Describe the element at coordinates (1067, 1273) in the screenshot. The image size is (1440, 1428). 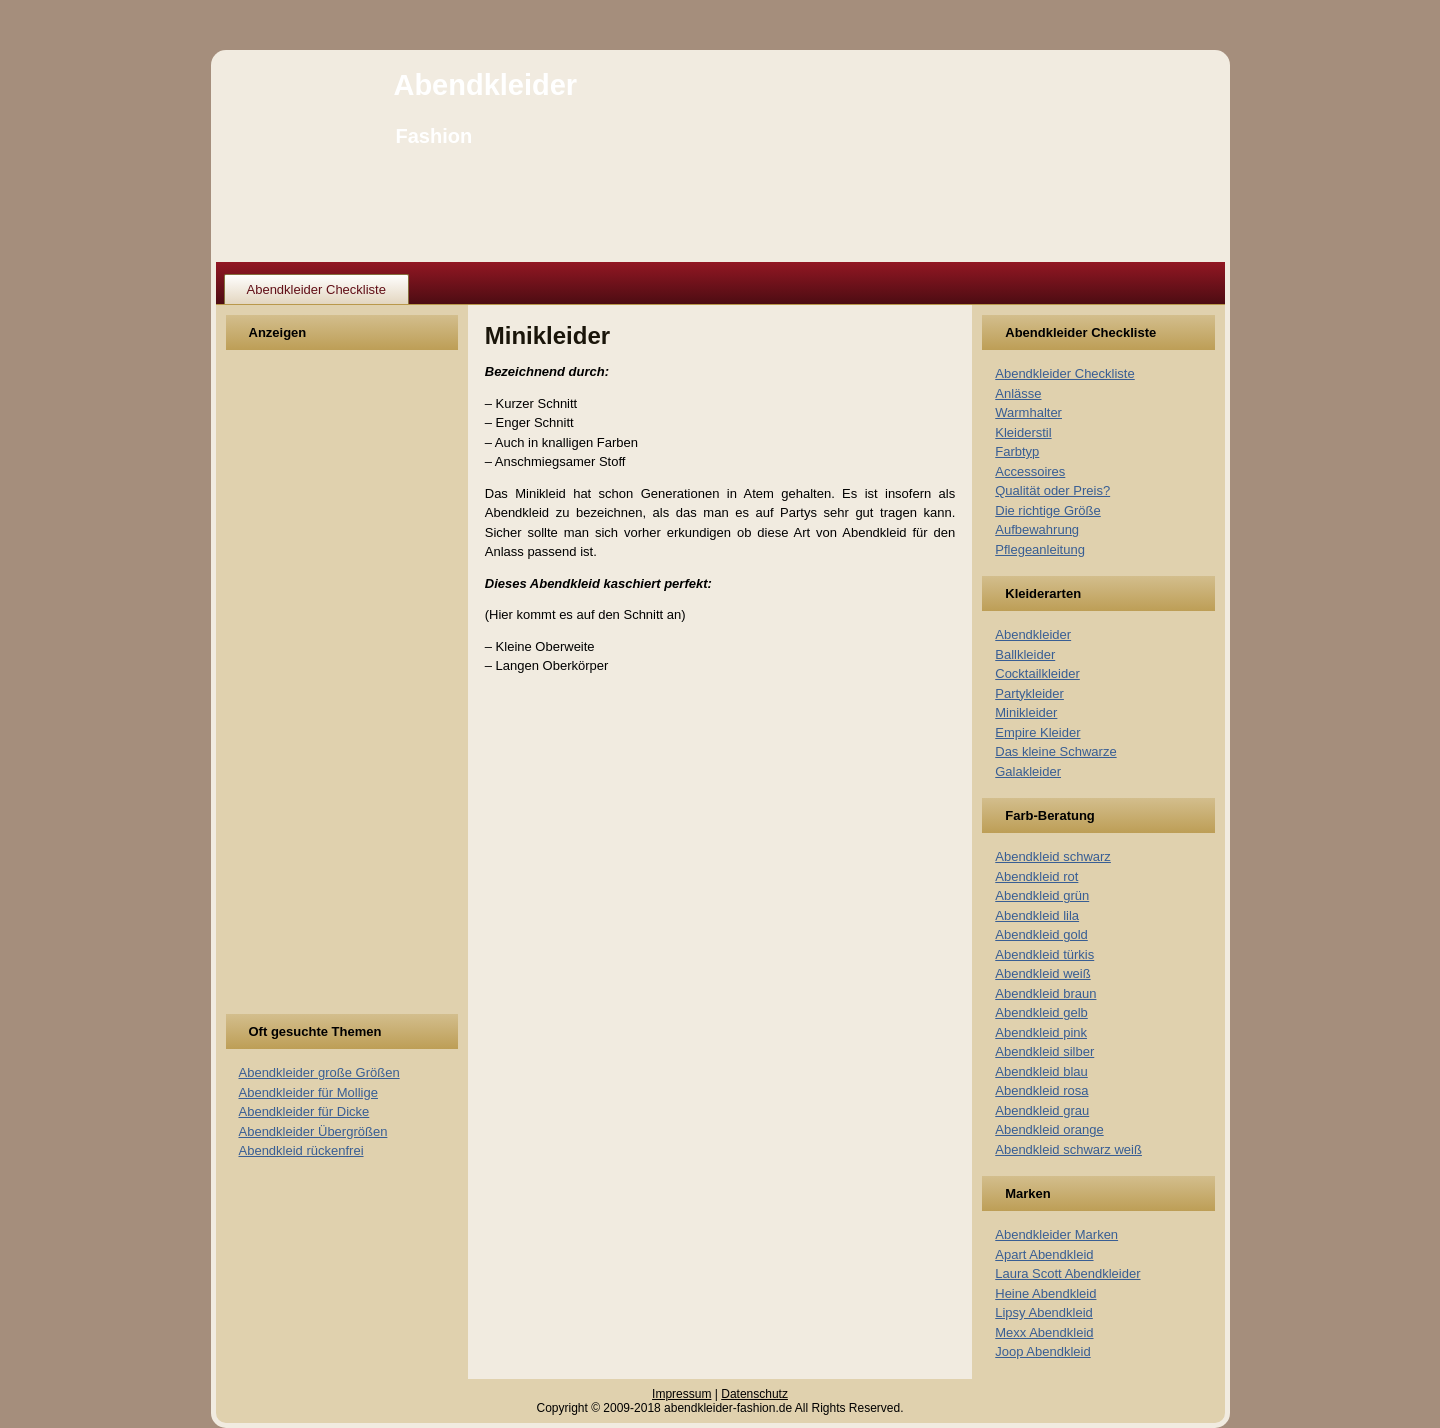
I see `Laura Scott Abendkleider` at that location.